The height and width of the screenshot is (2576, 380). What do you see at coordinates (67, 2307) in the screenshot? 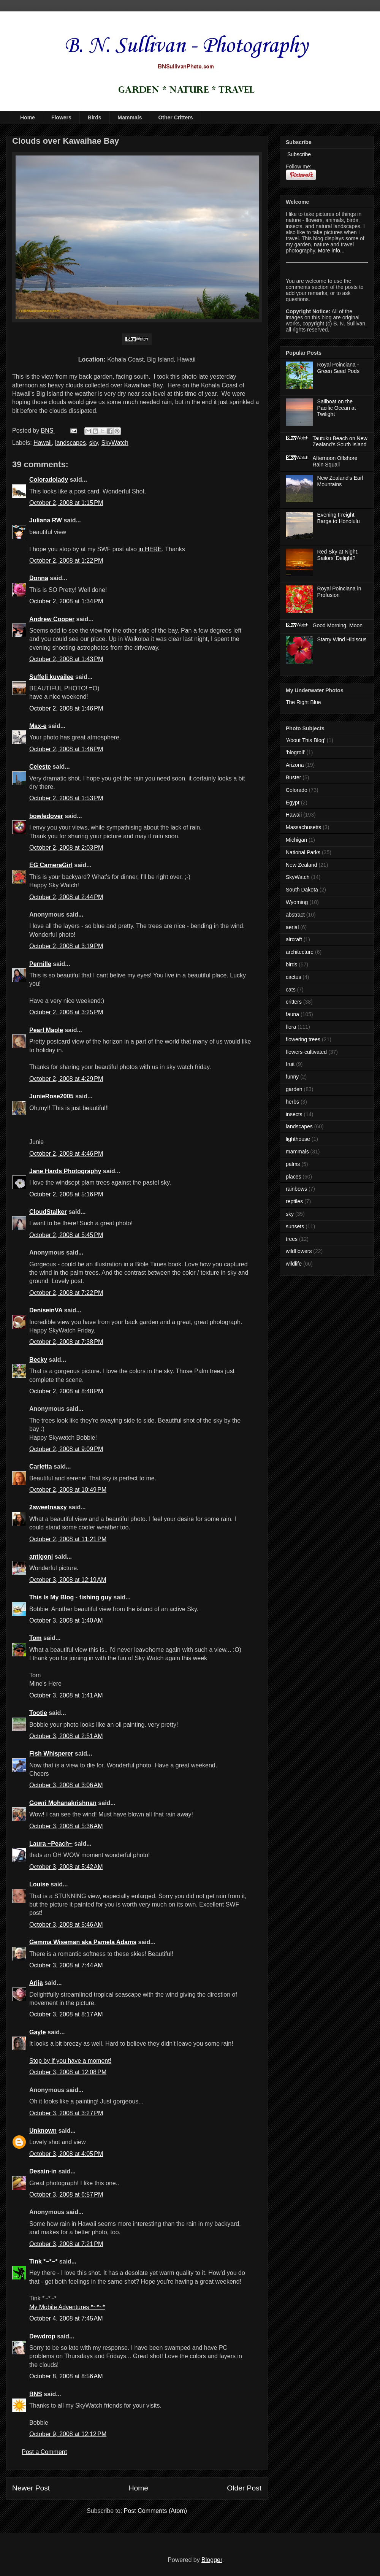
I see `My Mobile Adventures *~*~*` at bounding box center [67, 2307].